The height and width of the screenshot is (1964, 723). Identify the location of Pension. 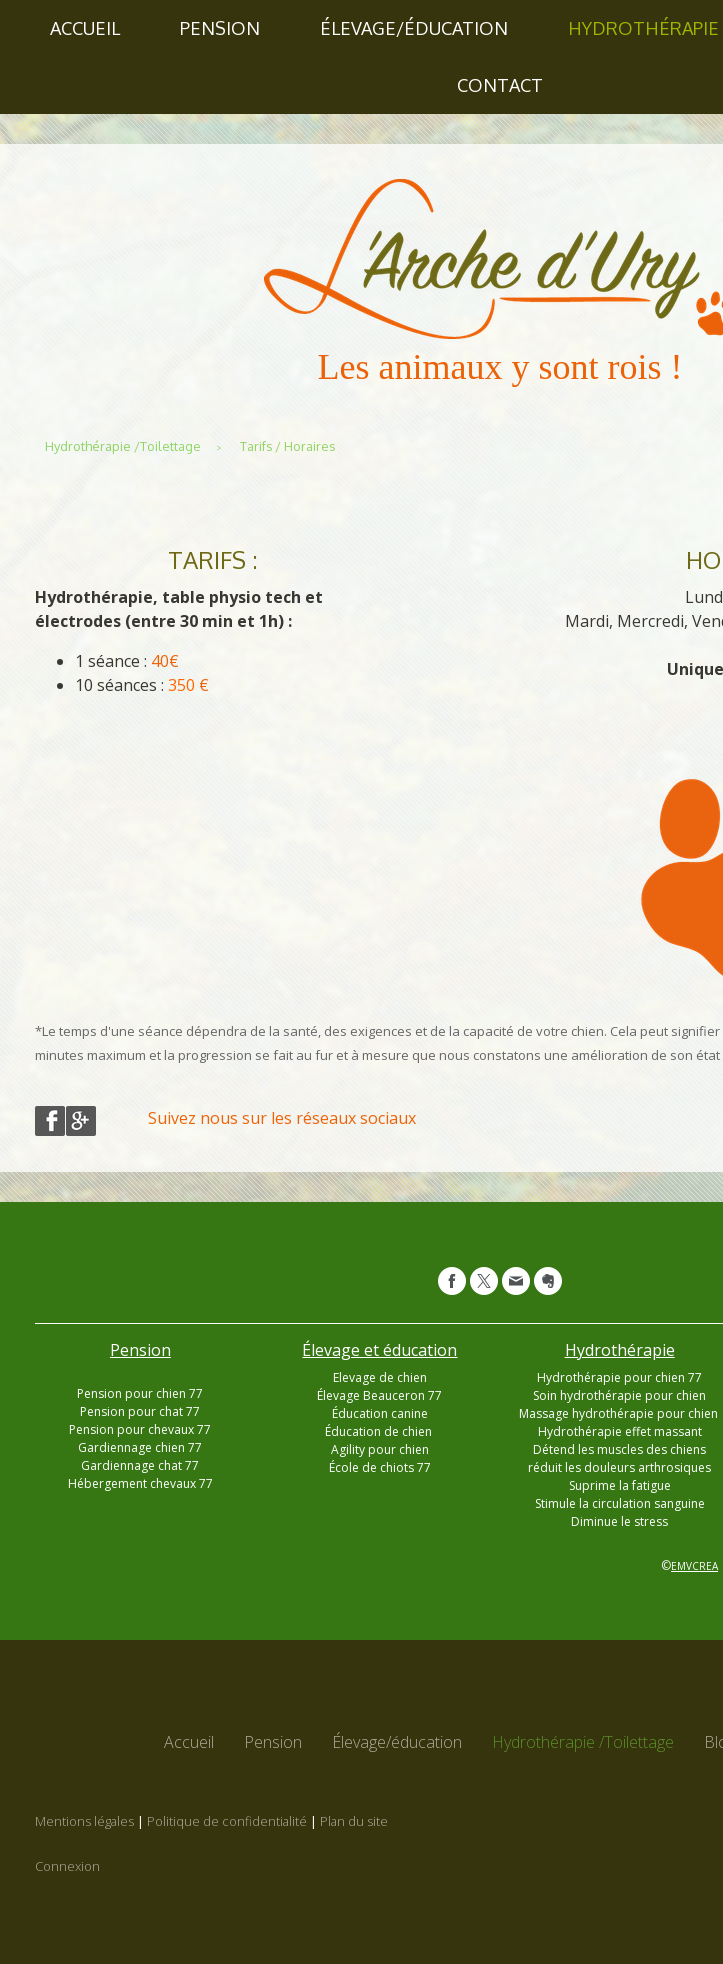
(220, 28).